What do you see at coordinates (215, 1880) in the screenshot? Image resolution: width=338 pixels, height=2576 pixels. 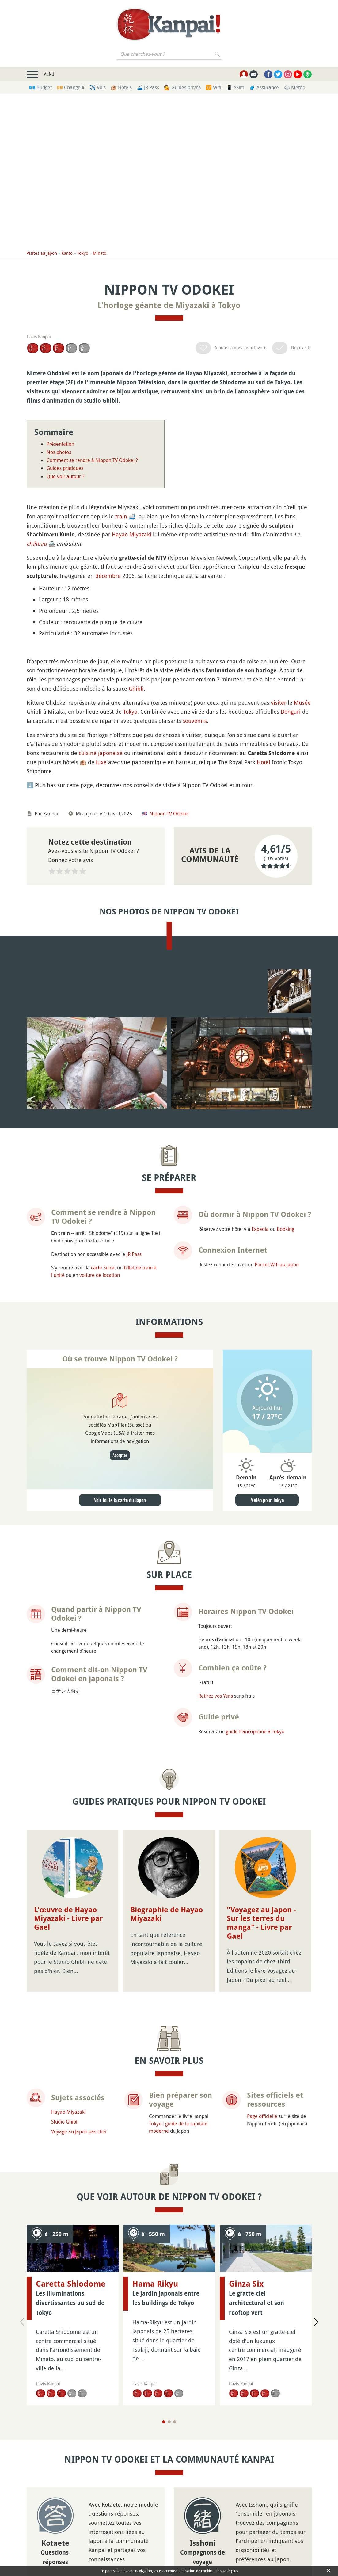 I see `Retirez vos Yens` at bounding box center [215, 1880].